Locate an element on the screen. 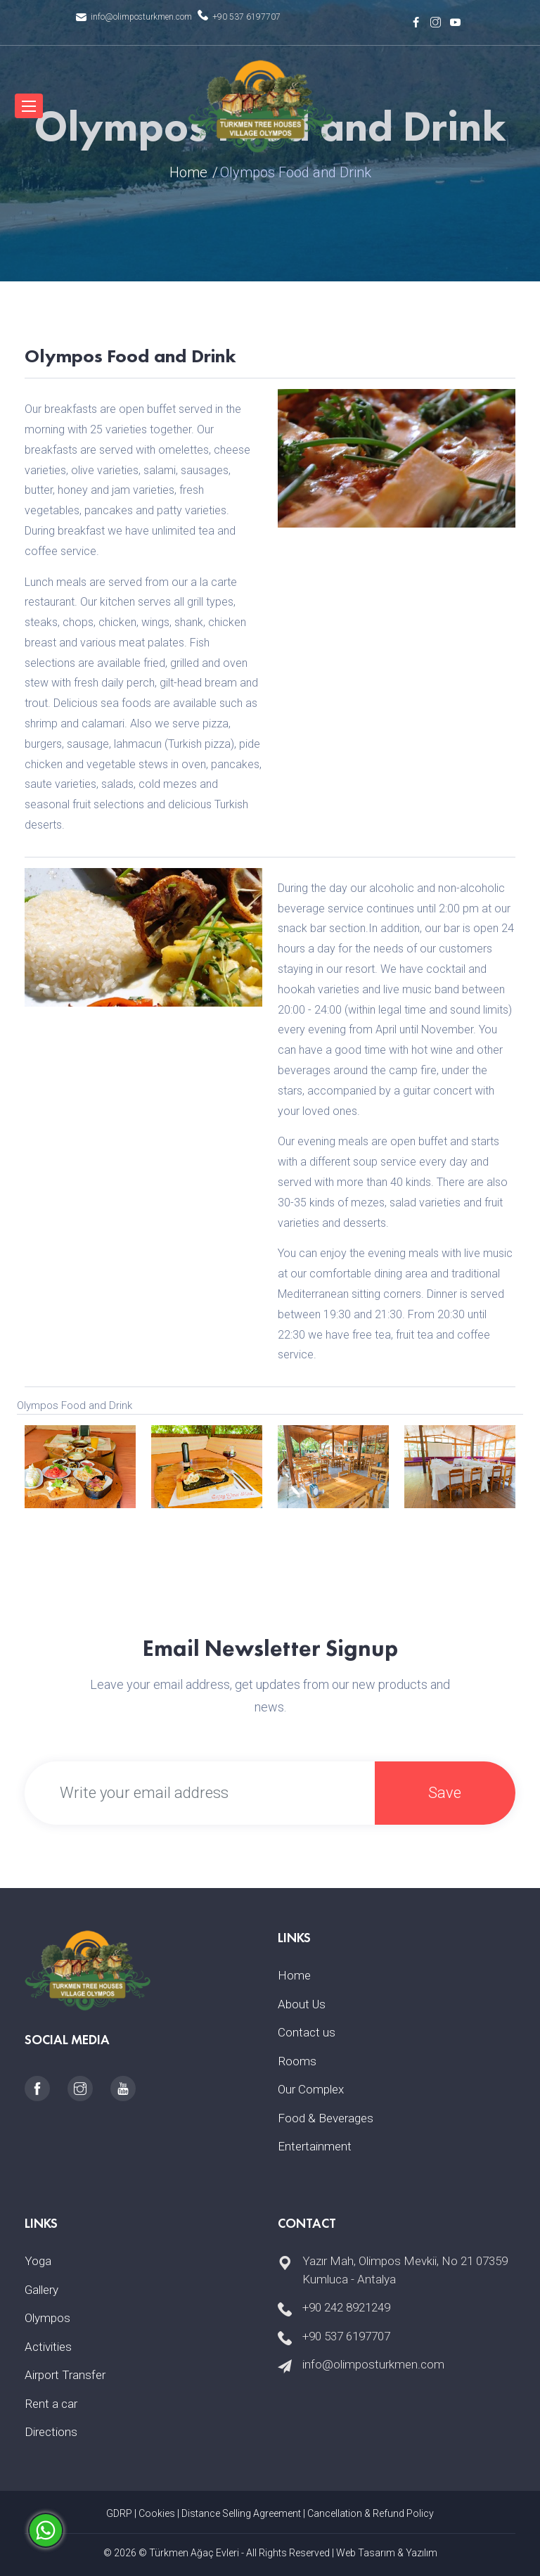  Directions is located at coordinates (51, 2432).